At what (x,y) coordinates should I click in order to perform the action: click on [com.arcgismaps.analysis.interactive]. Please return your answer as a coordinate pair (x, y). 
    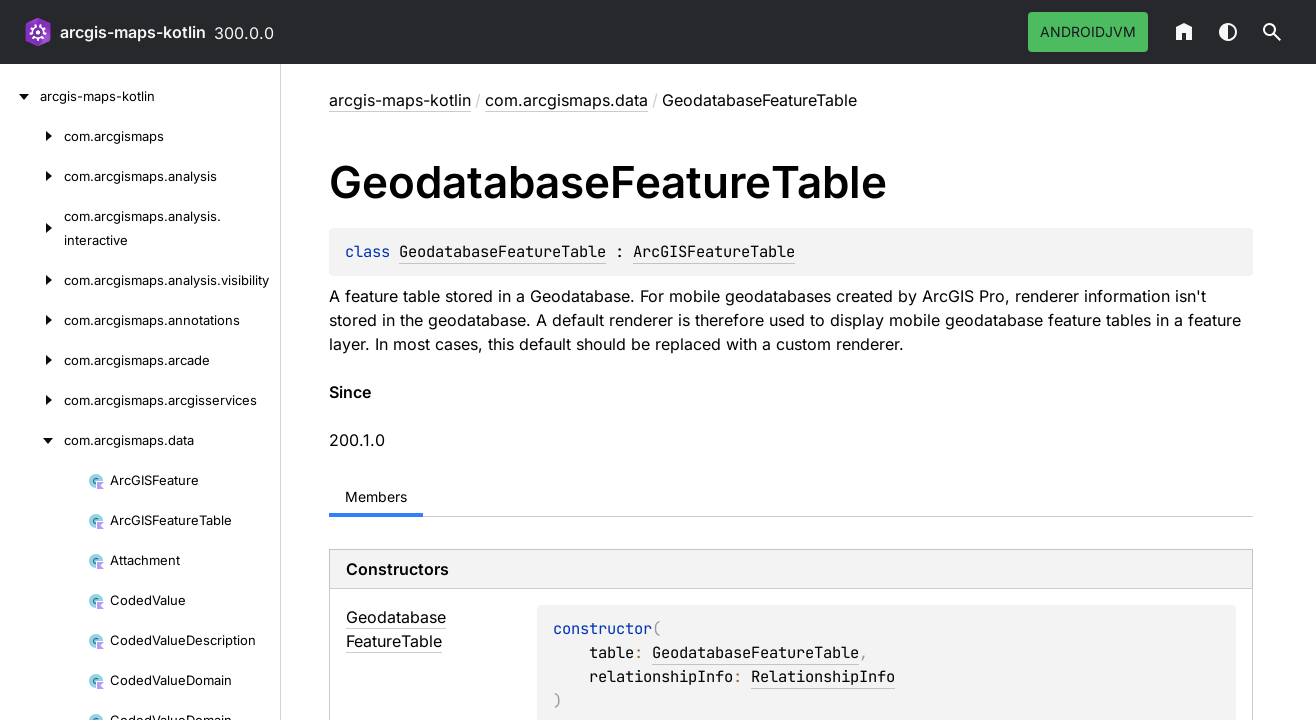
    Looking at the image, I should click on (32, 228).